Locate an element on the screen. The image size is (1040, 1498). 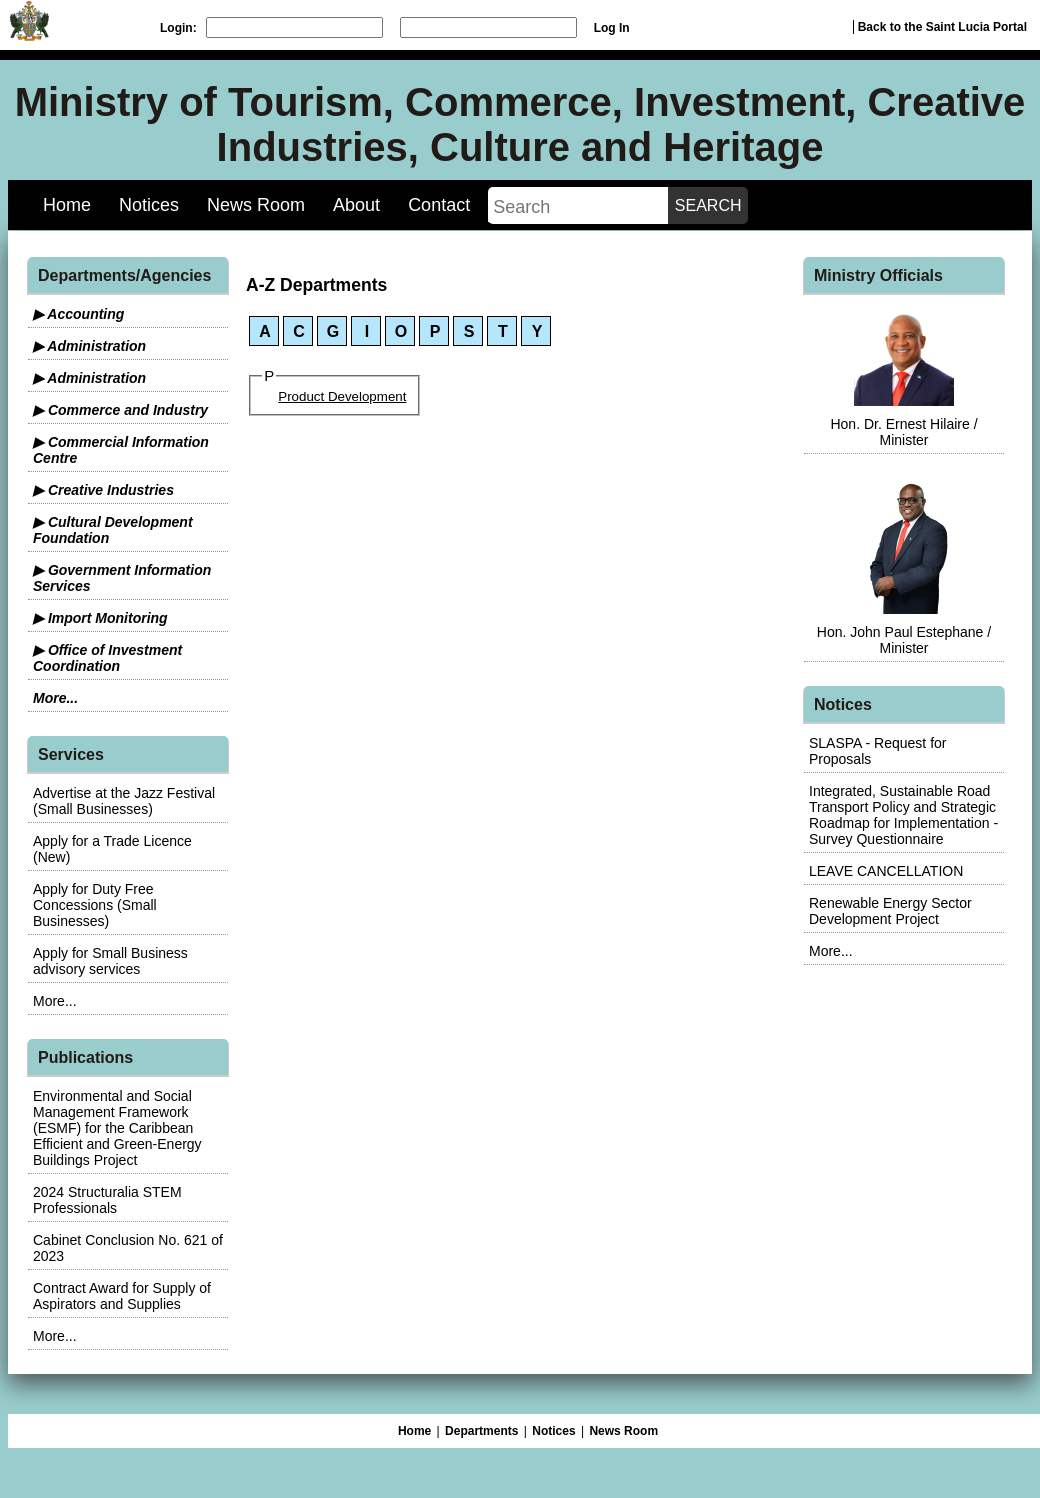
Departments is located at coordinates (481, 1431).